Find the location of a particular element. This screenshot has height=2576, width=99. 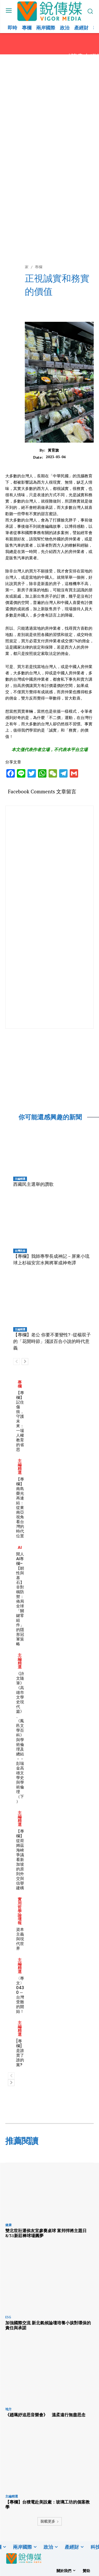

【專欄】台積電赴美設廠：玻璃工坊的個案教學 is located at coordinates (47, 2504).